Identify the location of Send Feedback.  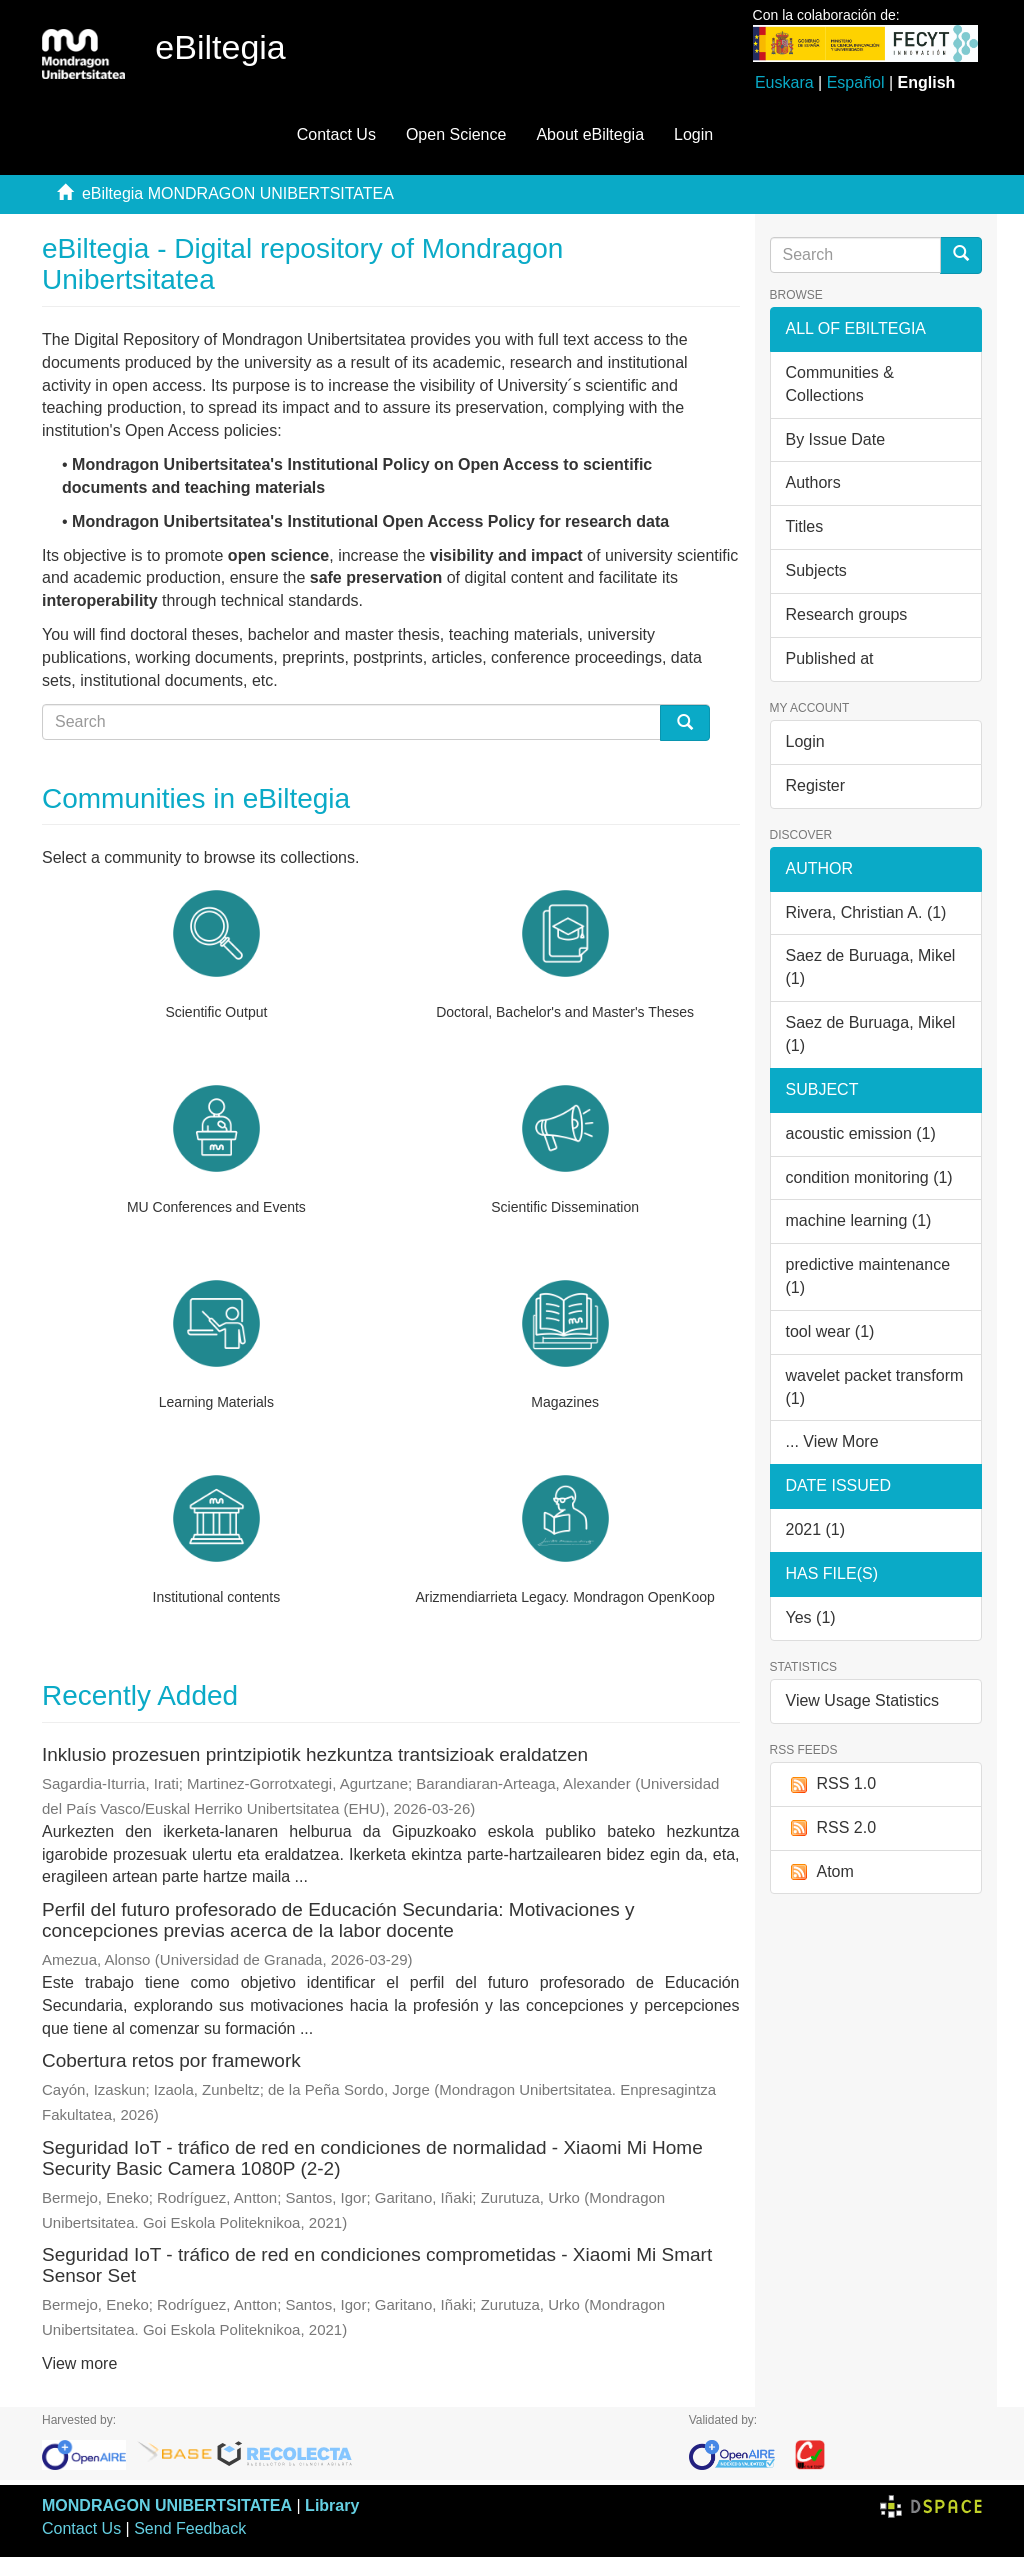
(190, 2528).